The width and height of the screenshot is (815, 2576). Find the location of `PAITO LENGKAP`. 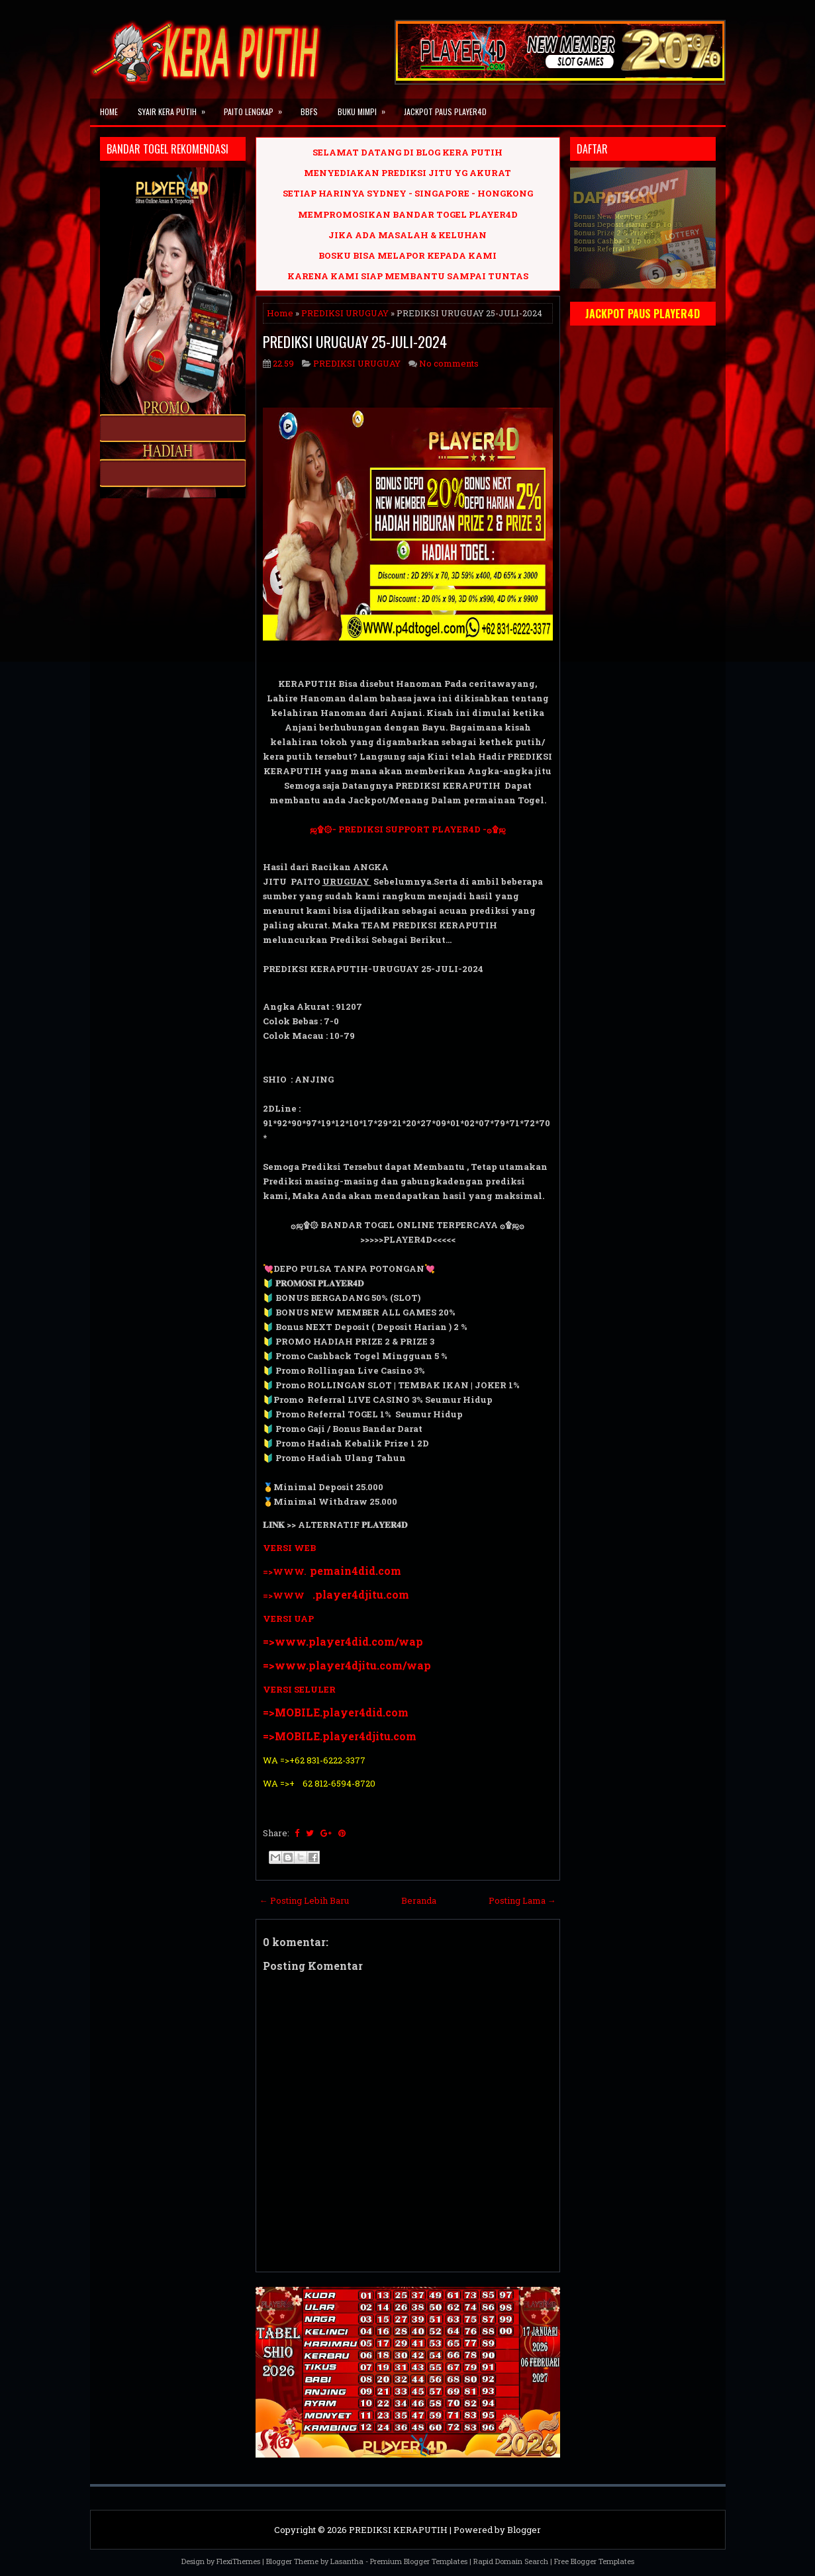

PAITO LENGKAP is located at coordinates (257, 108).